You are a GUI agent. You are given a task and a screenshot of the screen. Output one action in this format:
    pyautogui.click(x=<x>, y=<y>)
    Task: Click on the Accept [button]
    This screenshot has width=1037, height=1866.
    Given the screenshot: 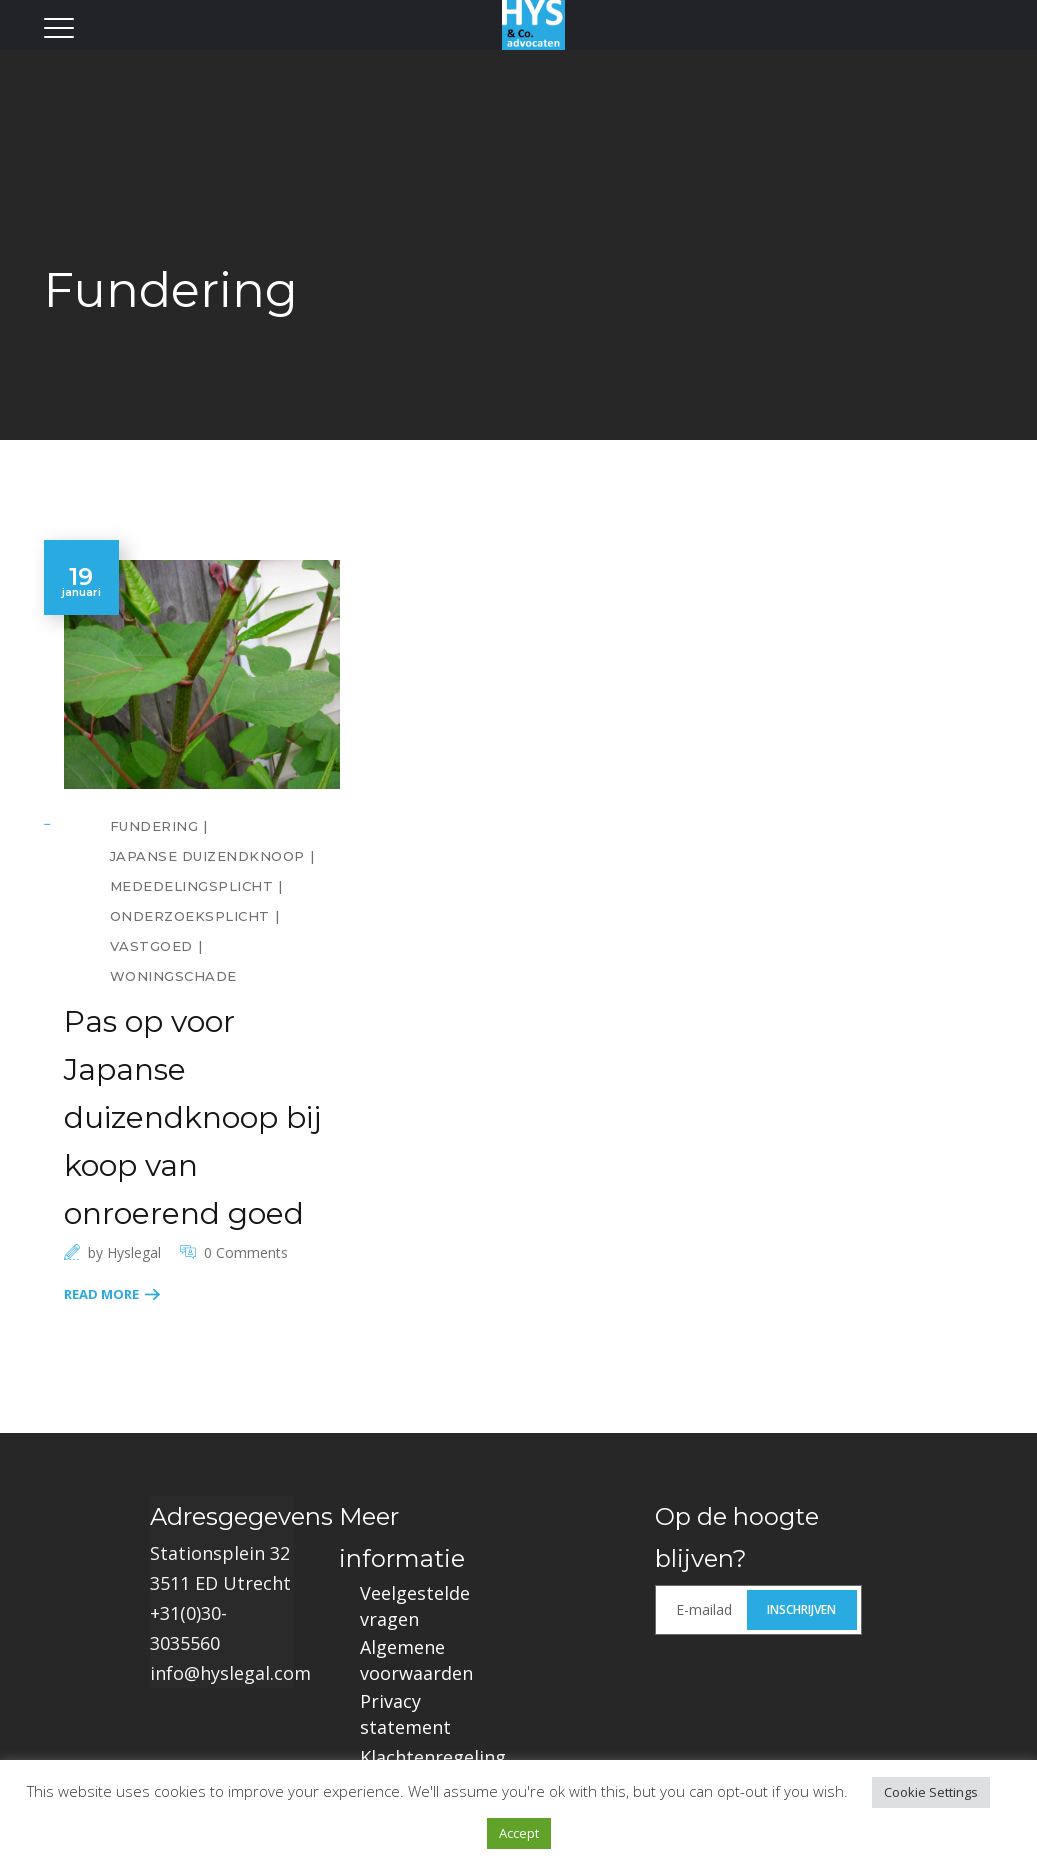 What is the action you would take?
    pyautogui.click(x=519, y=1833)
    